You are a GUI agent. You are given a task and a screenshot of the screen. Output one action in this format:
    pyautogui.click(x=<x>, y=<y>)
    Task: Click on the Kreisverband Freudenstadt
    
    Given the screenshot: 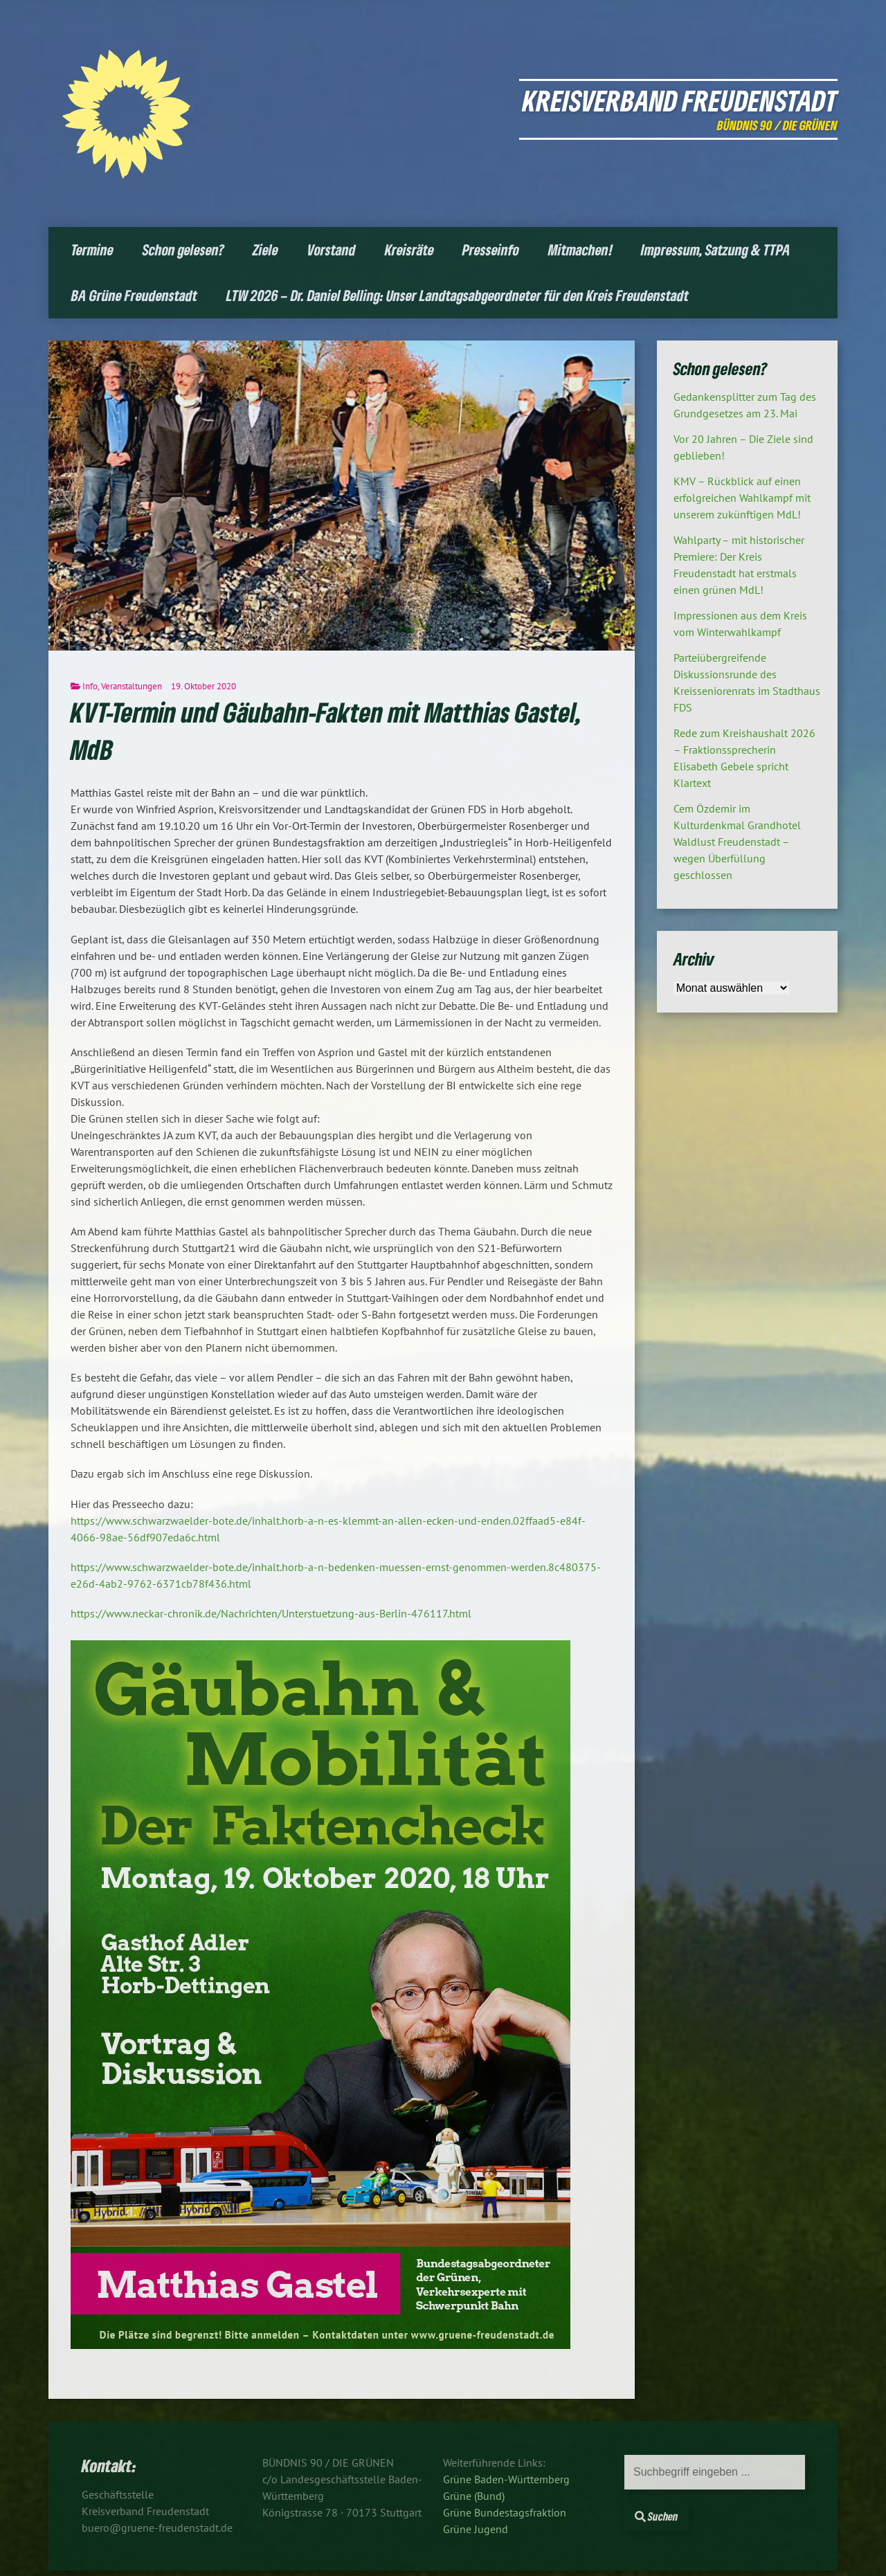 What is the action you would take?
    pyautogui.click(x=680, y=100)
    